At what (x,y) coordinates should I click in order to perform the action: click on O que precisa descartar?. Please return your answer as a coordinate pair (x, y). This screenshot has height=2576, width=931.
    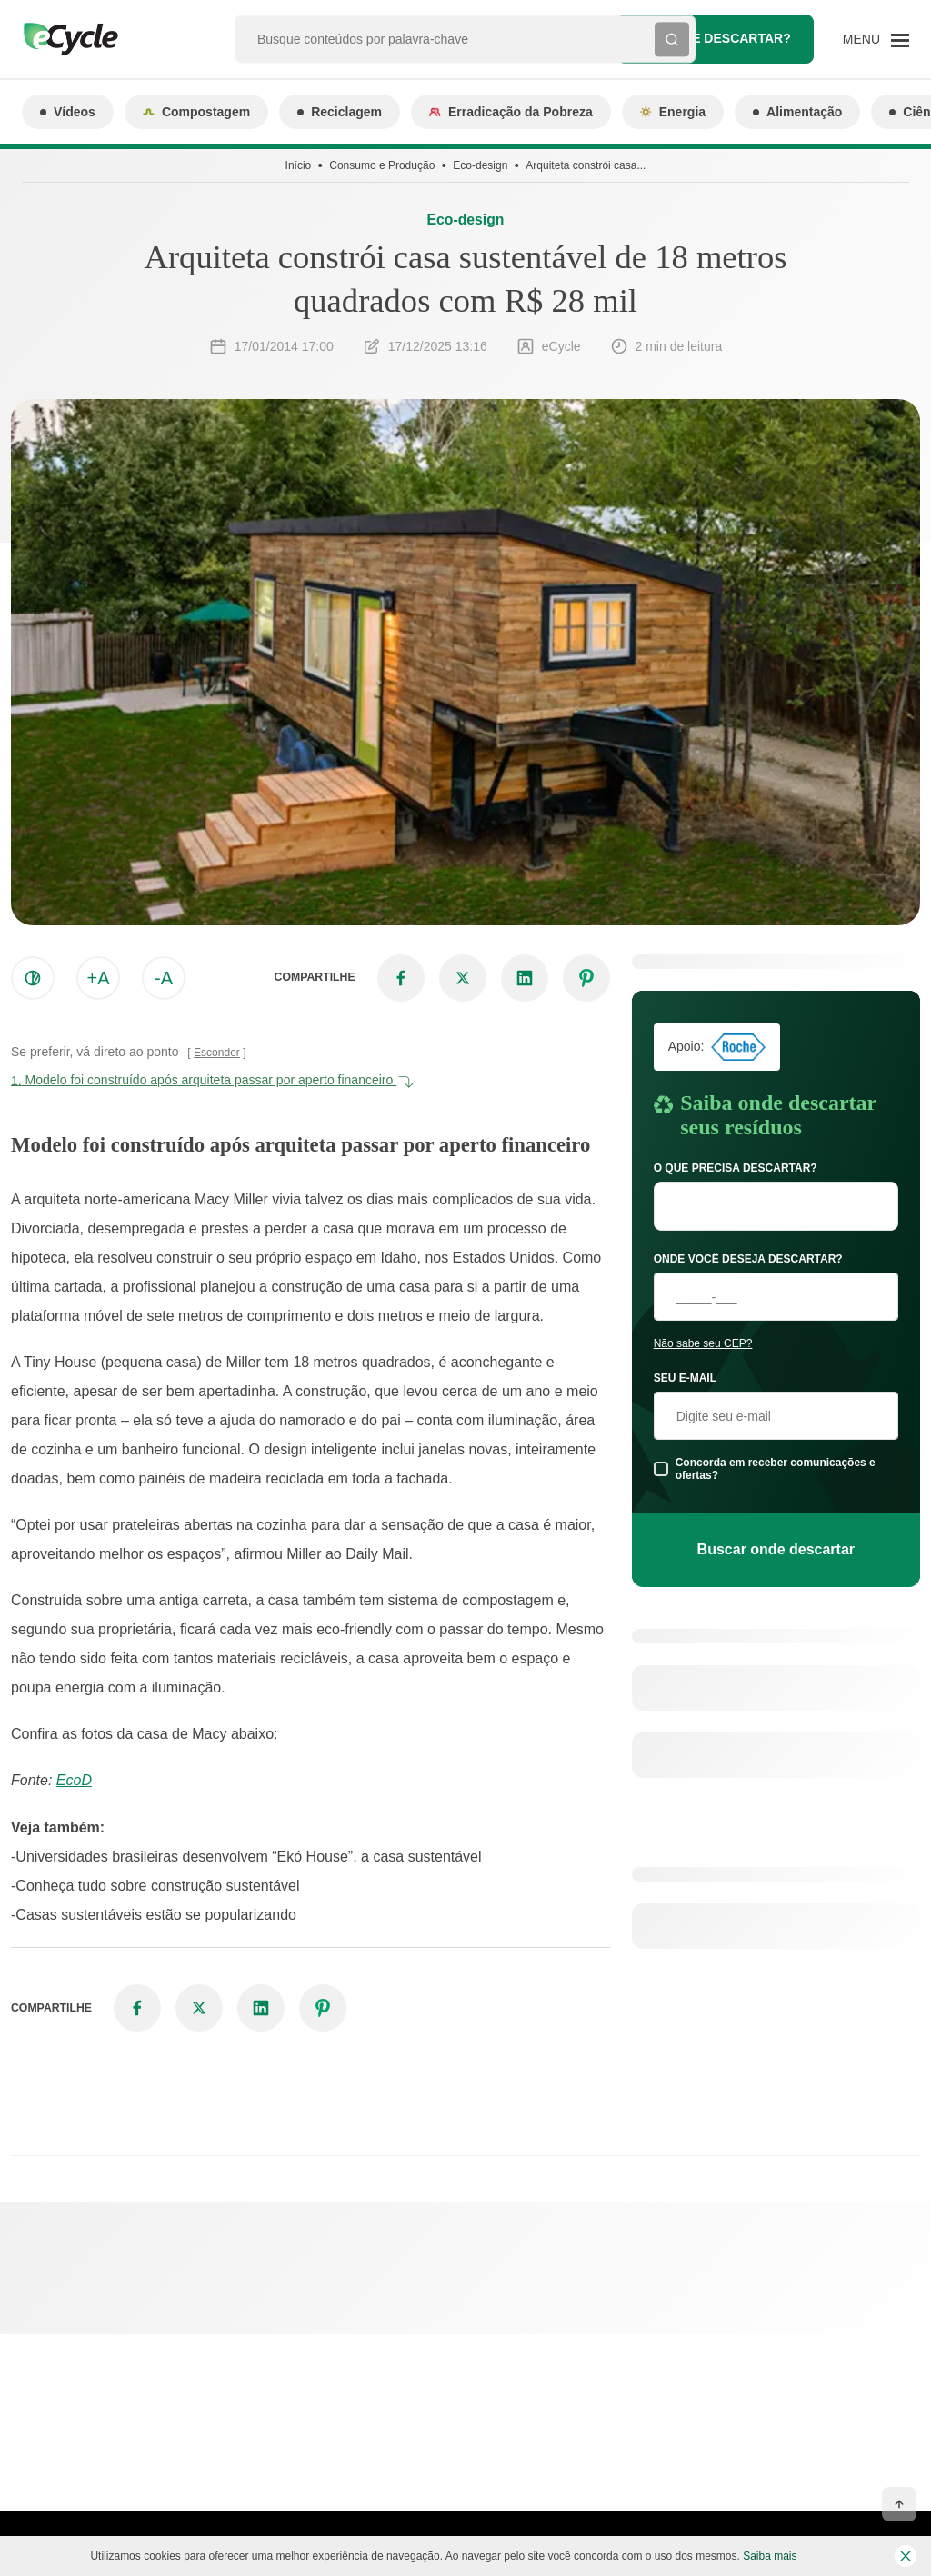
    Looking at the image, I should click on (735, 1168).